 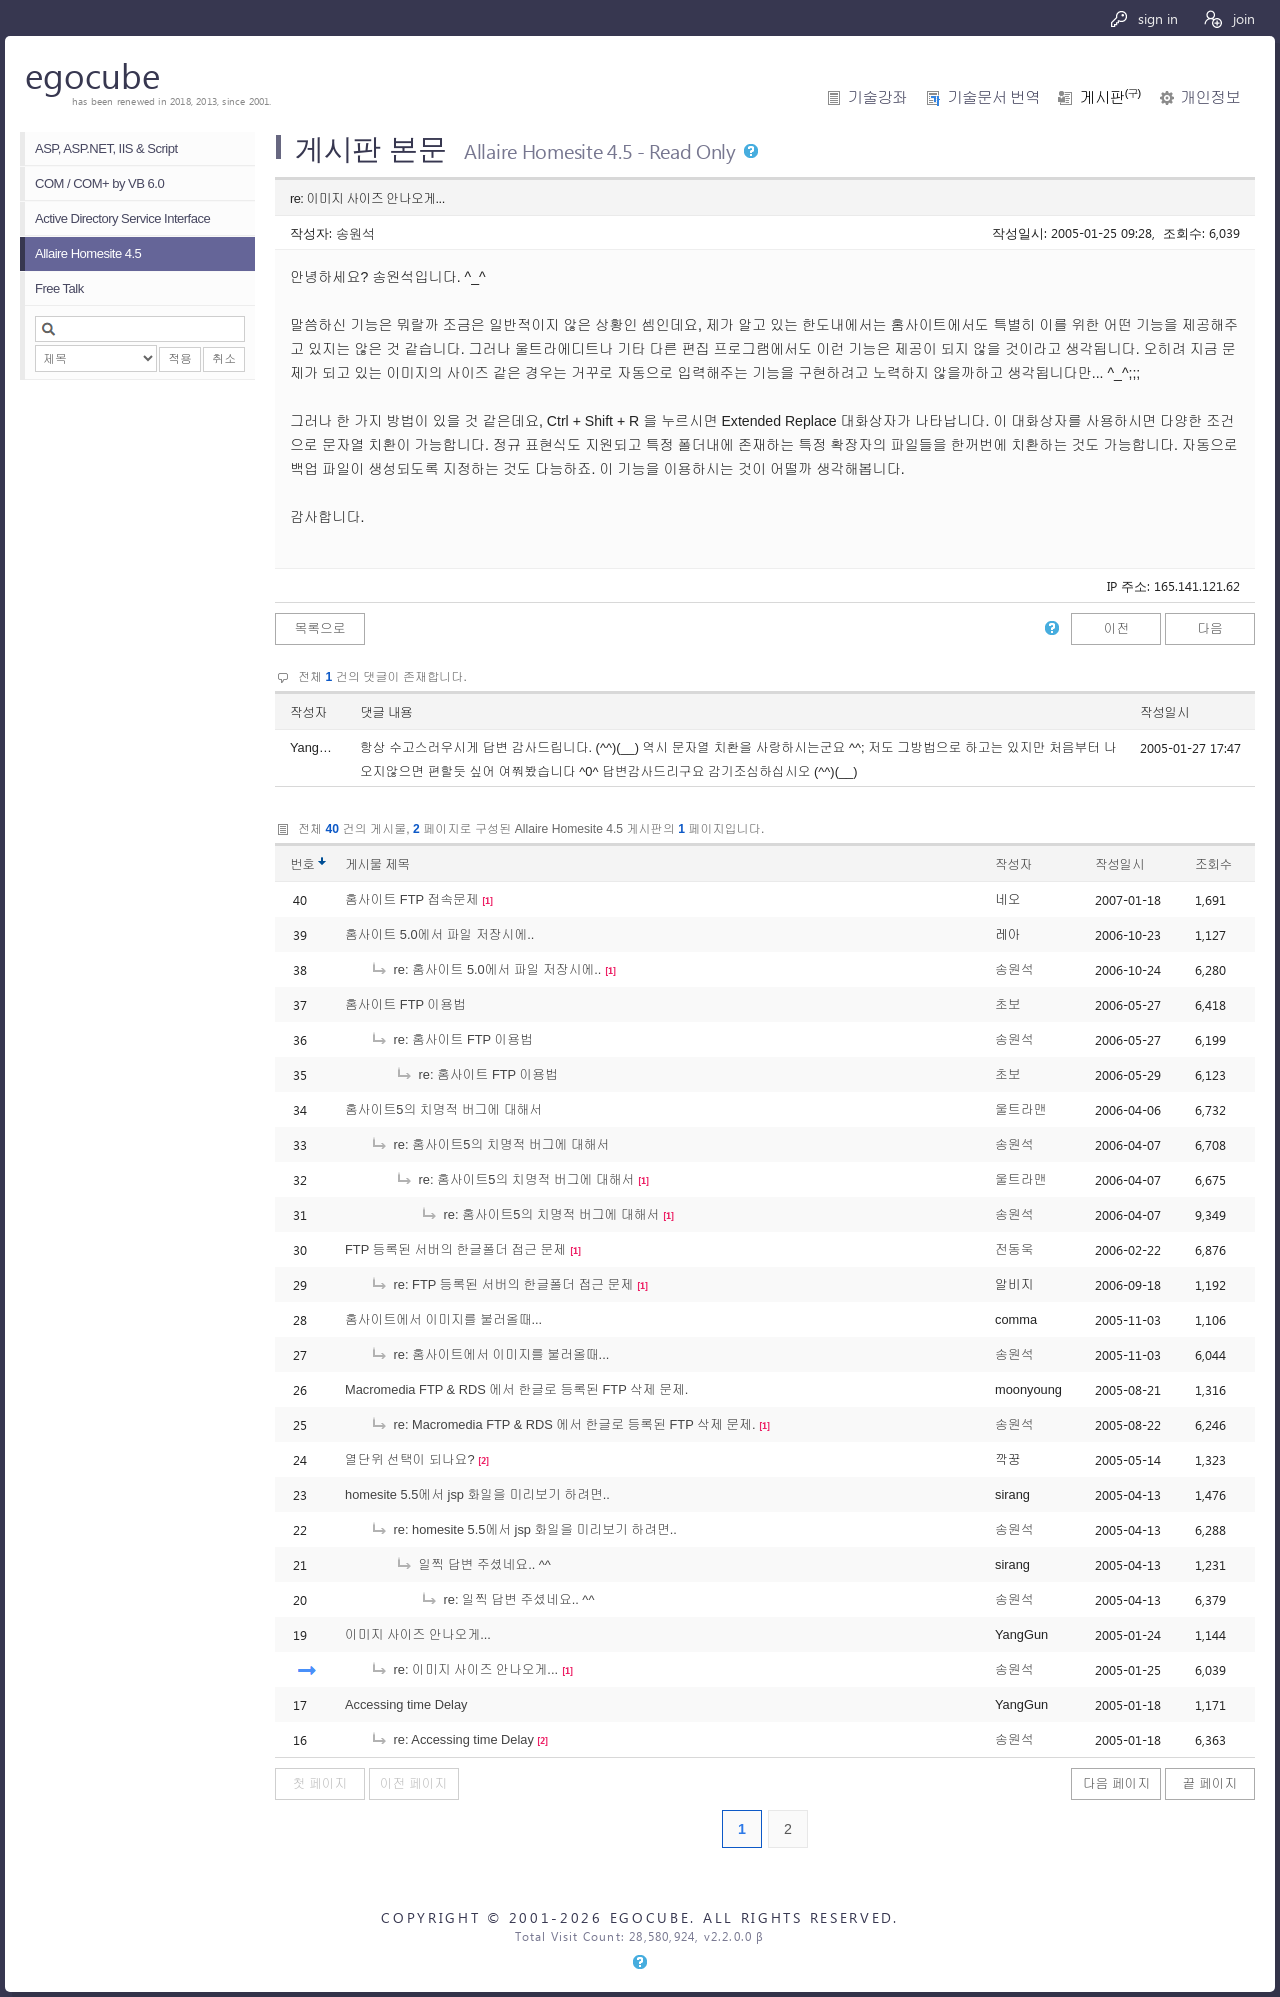 What do you see at coordinates (302, 864) in the screenshot?
I see `번호` at bounding box center [302, 864].